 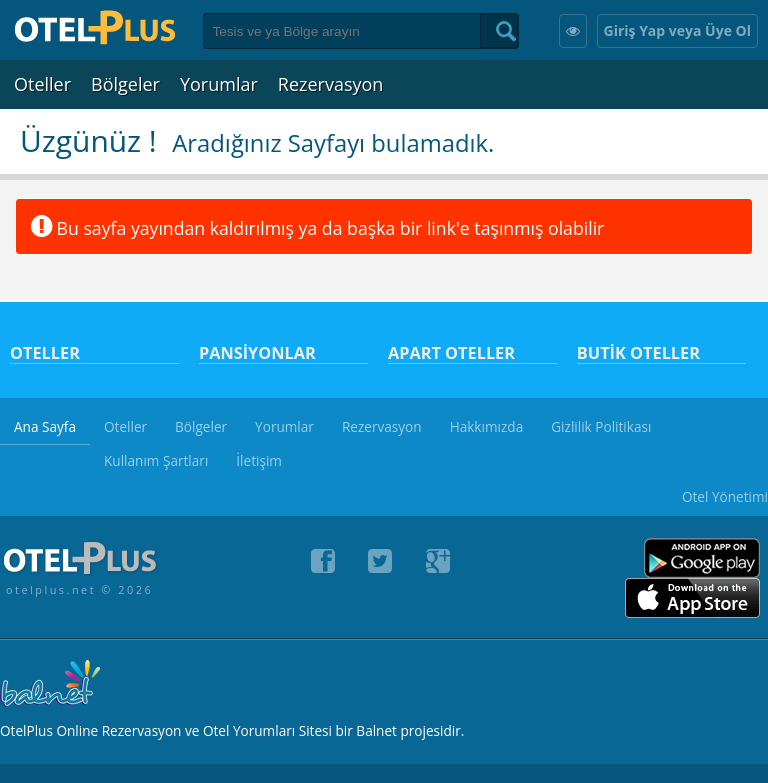 What do you see at coordinates (725, 496) in the screenshot?
I see `Otel Yönetimi` at bounding box center [725, 496].